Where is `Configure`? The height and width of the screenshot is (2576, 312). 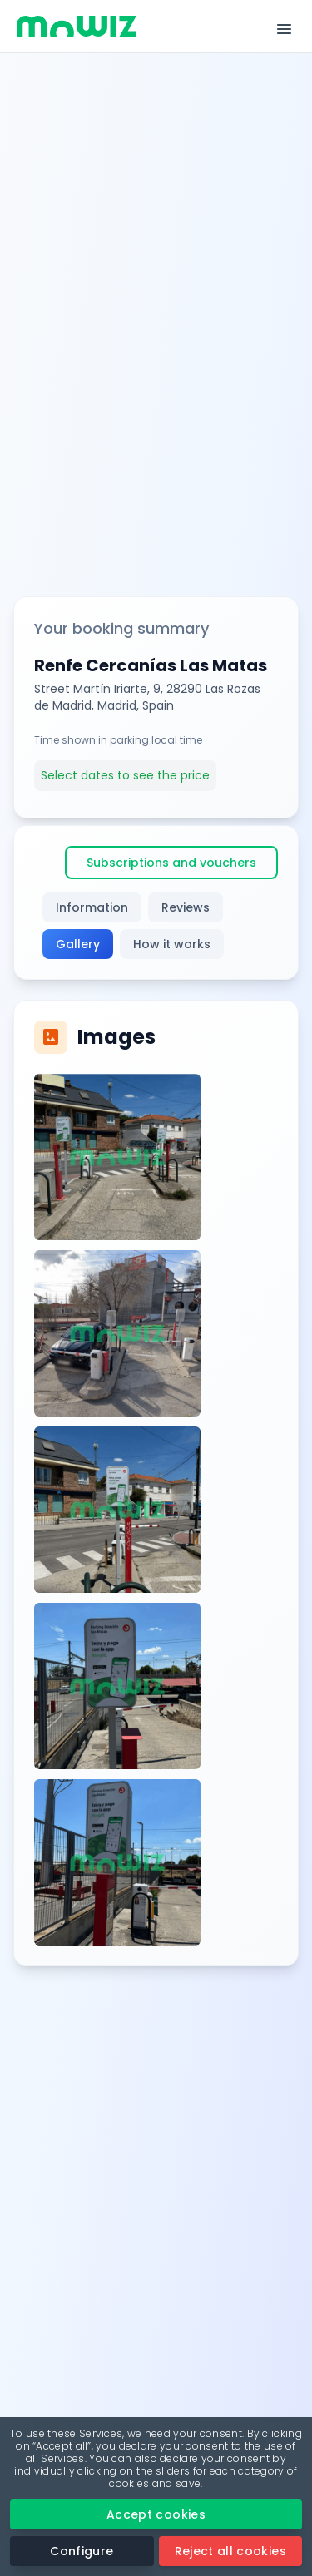
Configure is located at coordinates (81, 2551).